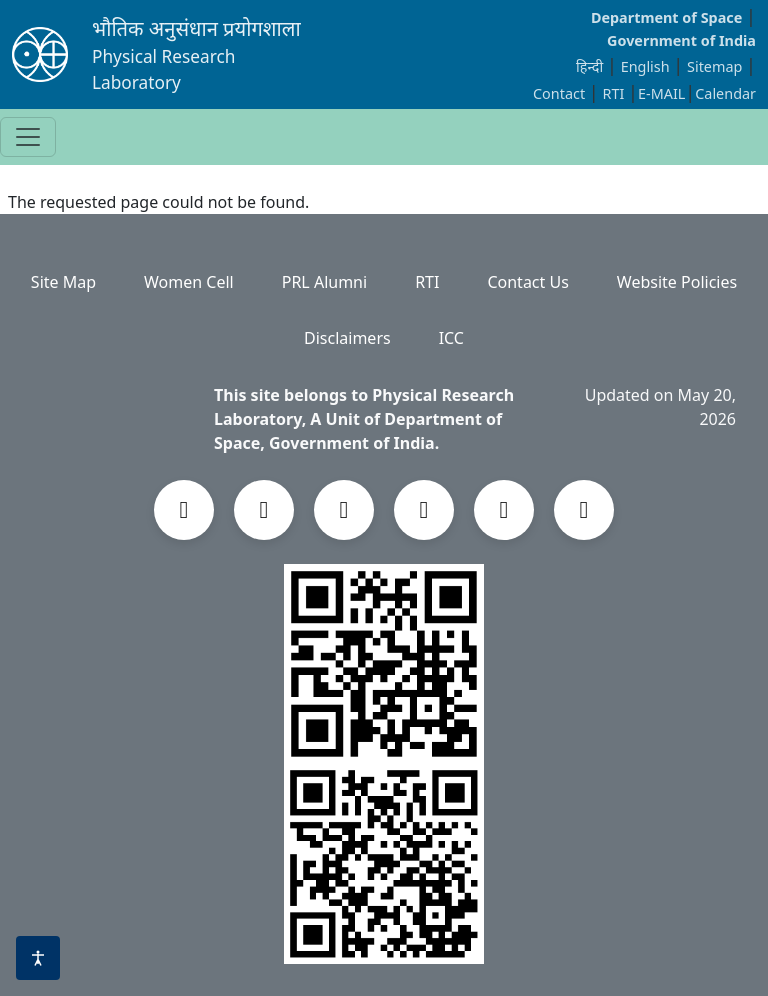 The width and height of the screenshot is (768, 996). I want to click on RTI, so click(616, 93).